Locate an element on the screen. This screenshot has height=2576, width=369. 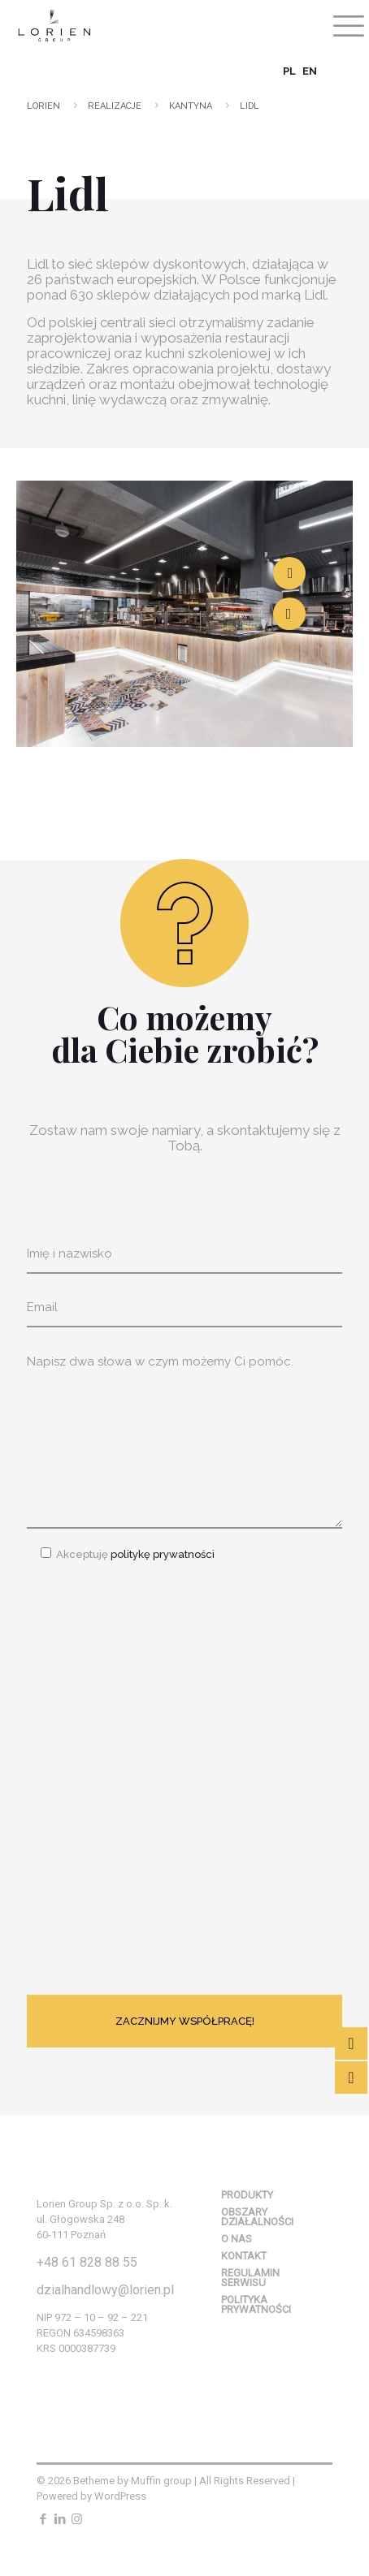
Produkty is located at coordinates (247, 2195).